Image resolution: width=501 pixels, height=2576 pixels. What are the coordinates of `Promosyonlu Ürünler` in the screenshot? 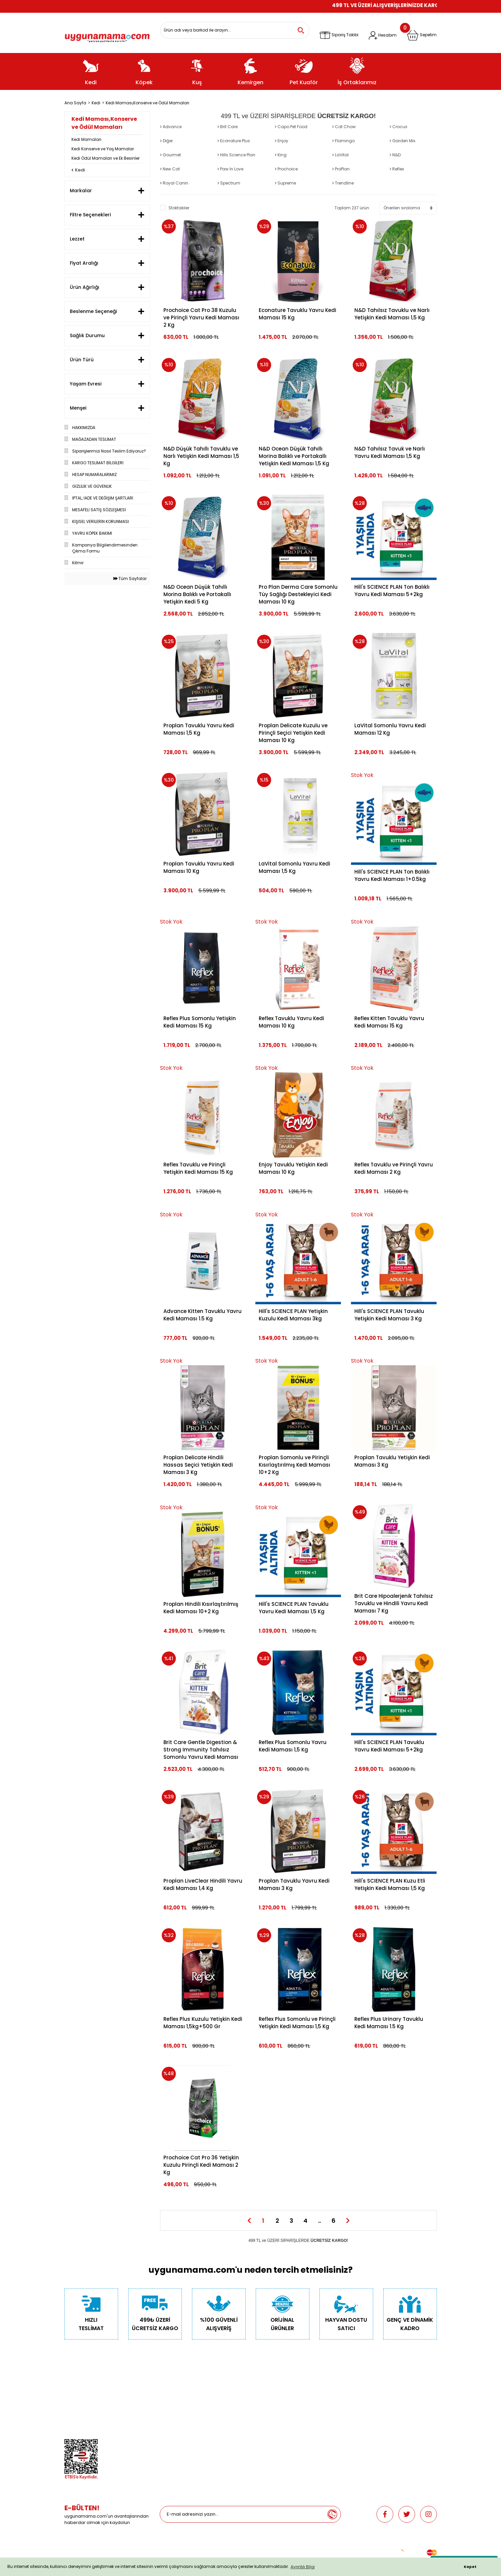 It's located at (181, 2432).